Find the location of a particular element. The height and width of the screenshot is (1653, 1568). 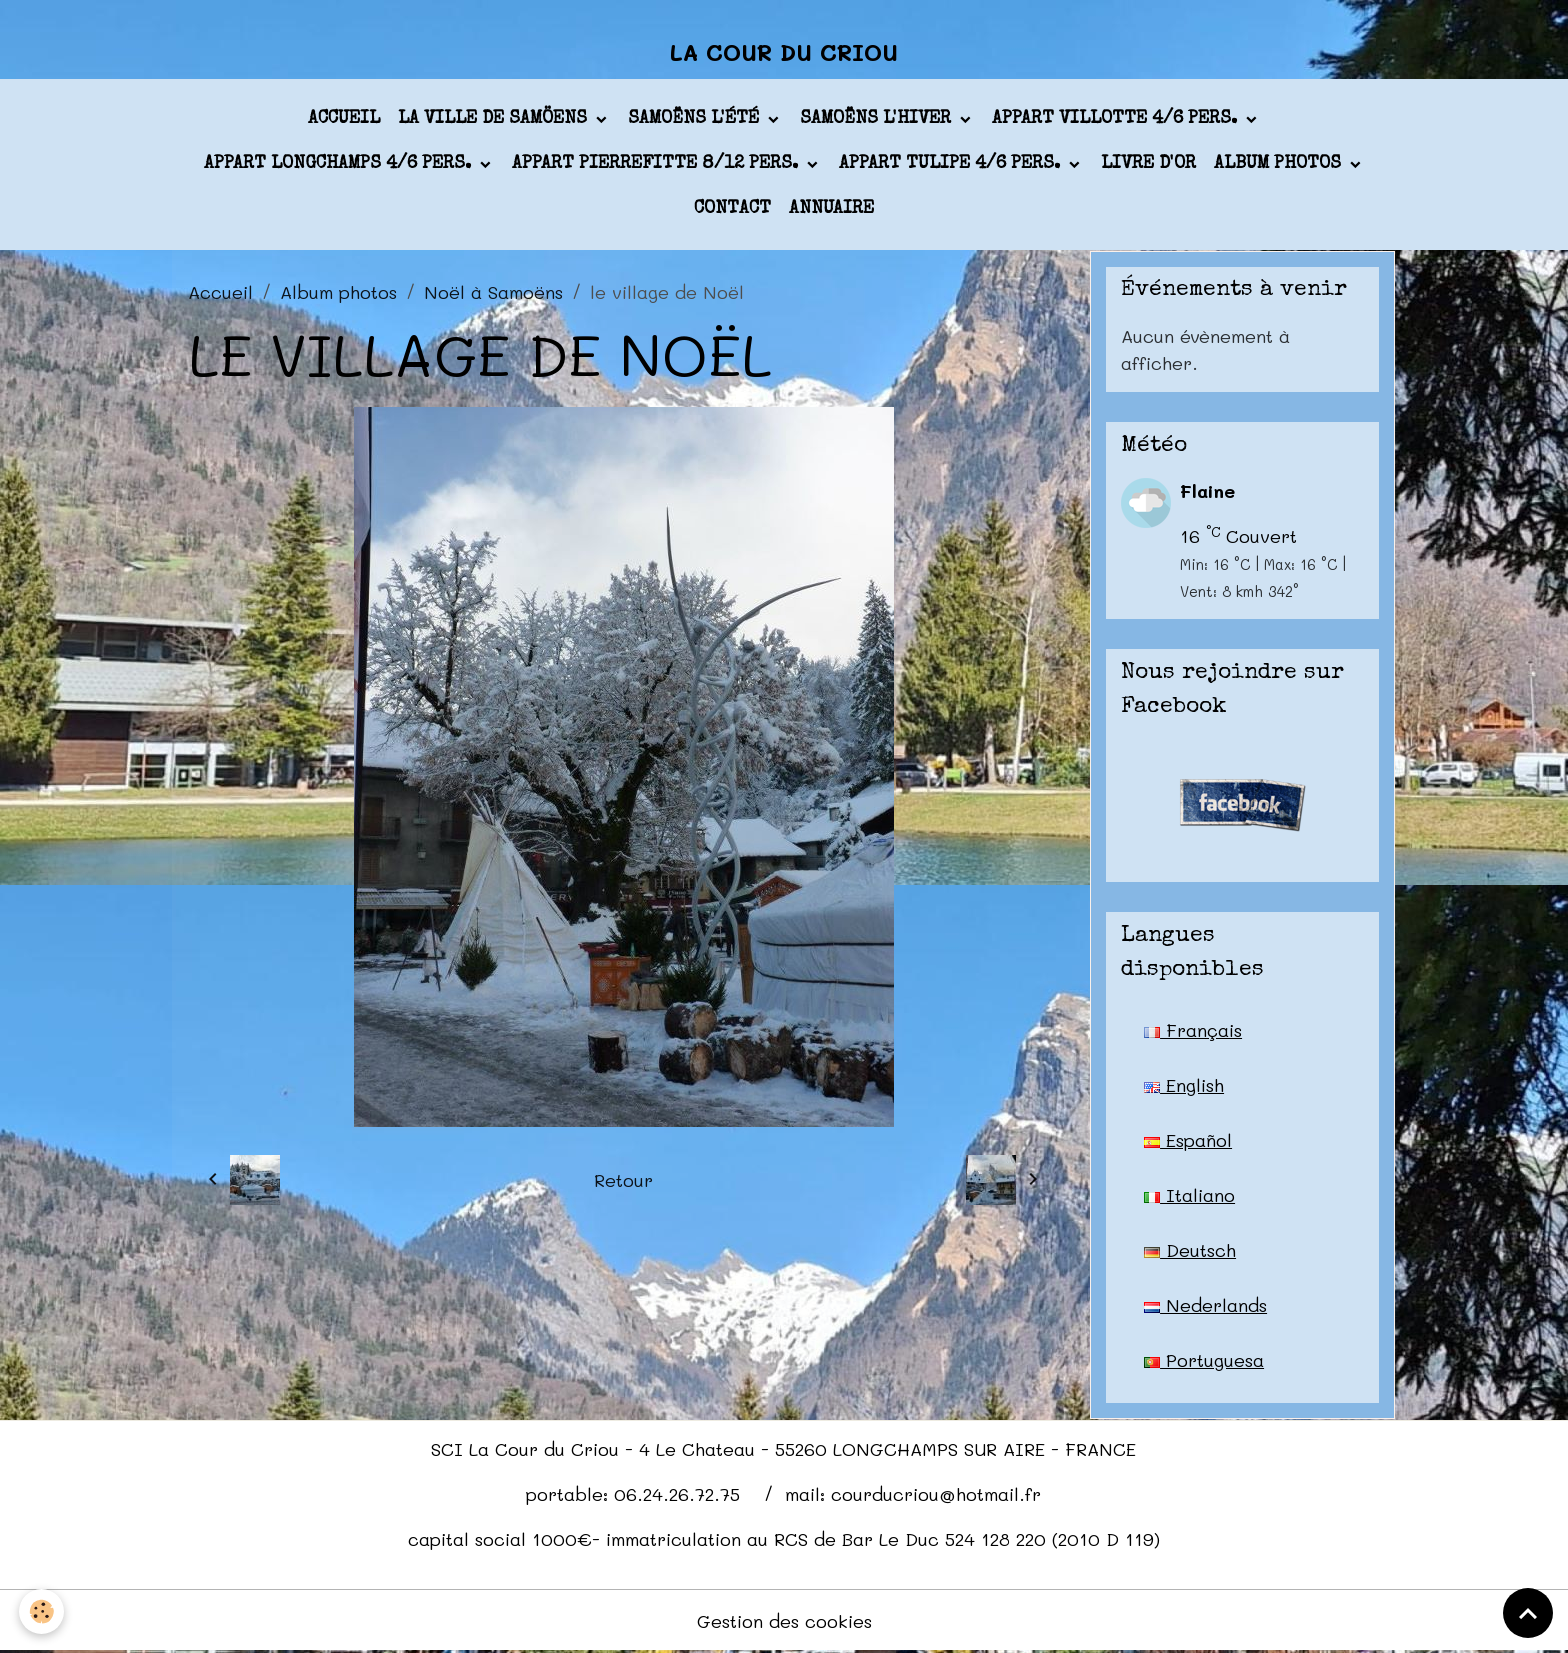

English is located at coordinates (1184, 1085).